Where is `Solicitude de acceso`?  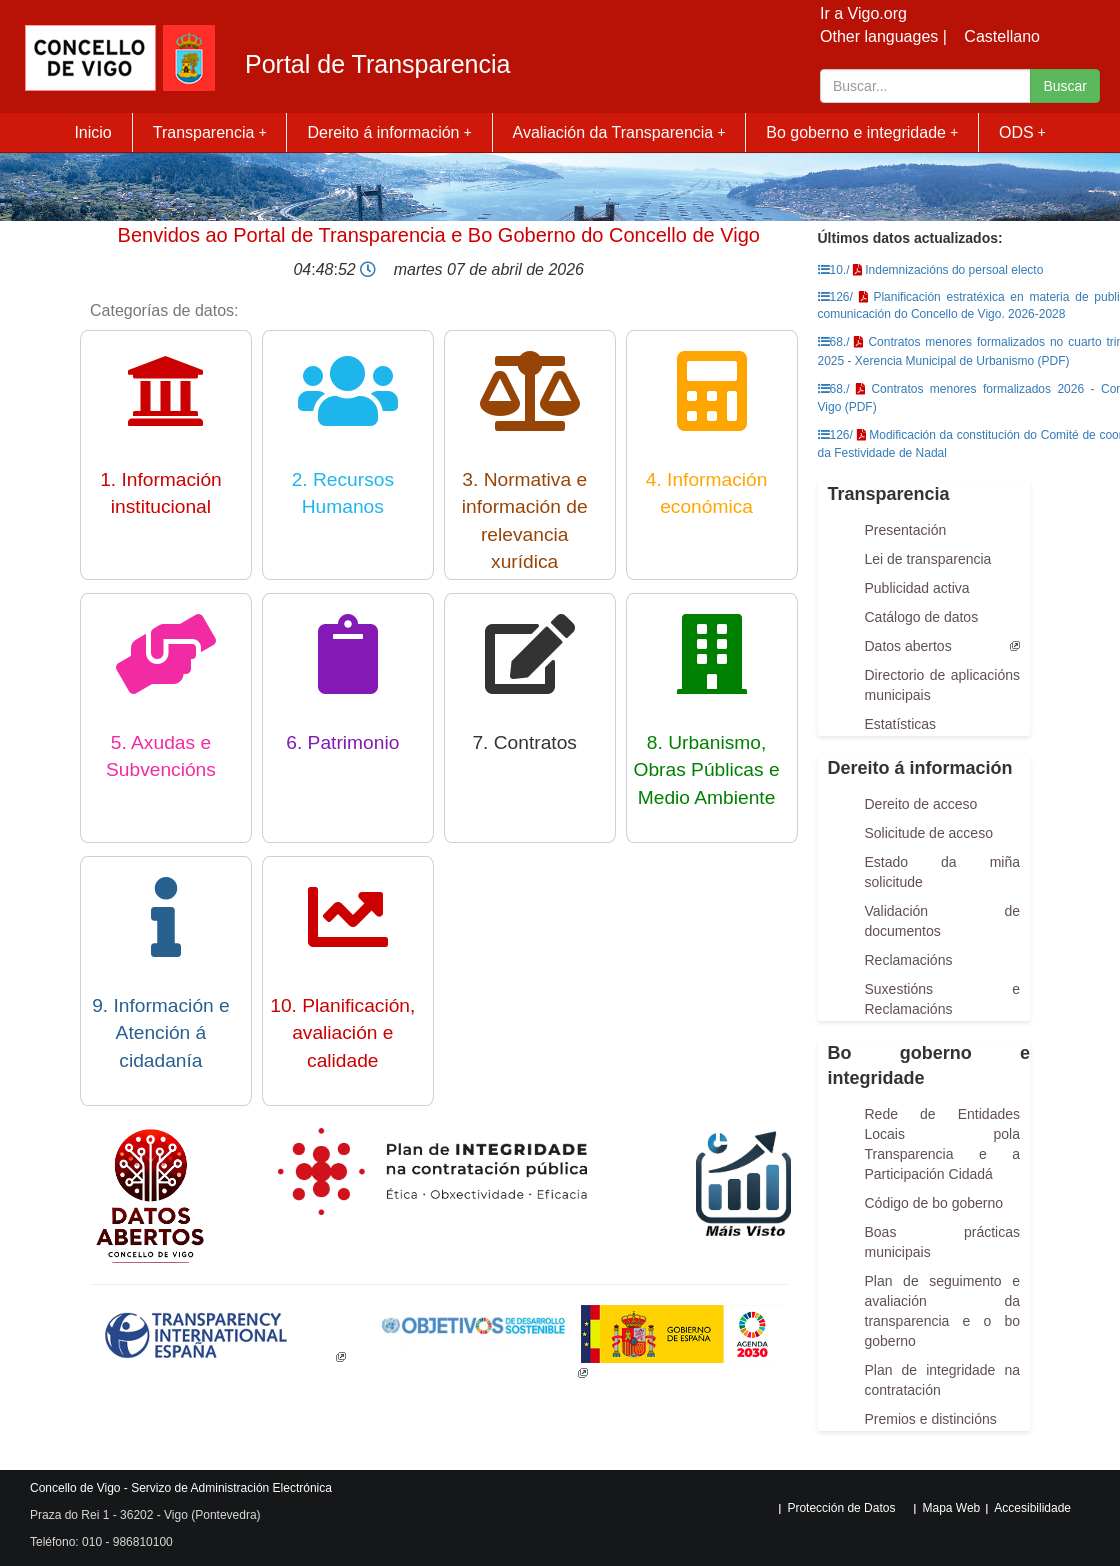
Solicitude de acceso is located at coordinates (929, 833).